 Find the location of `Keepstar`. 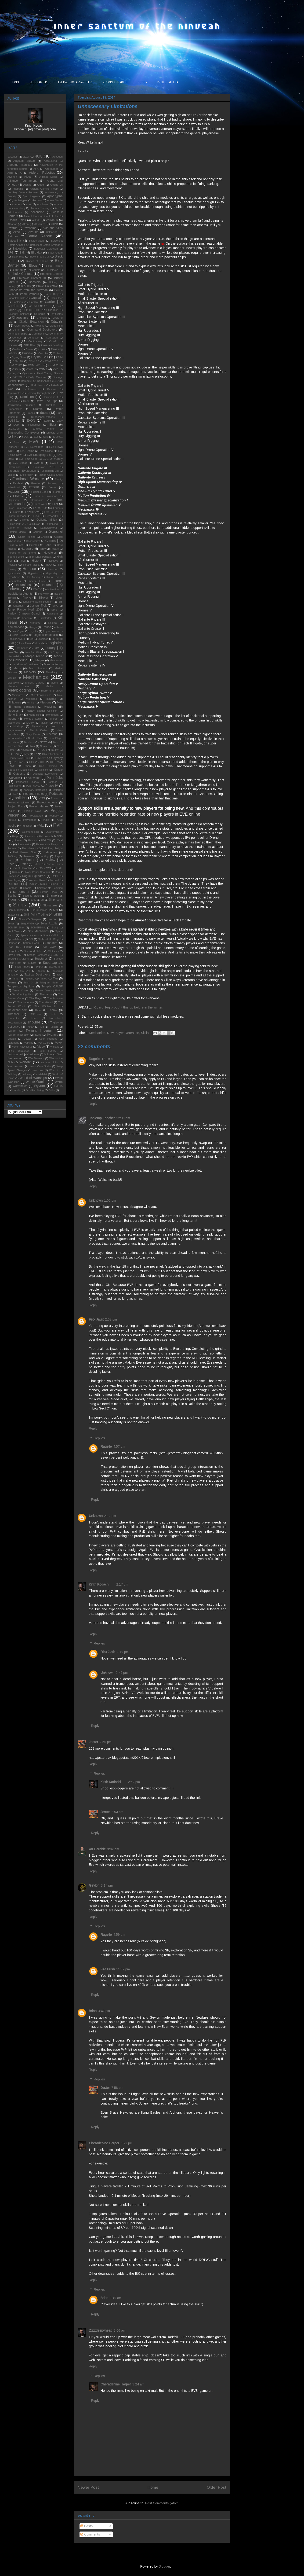

Keepstar is located at coordinates (27, 618).